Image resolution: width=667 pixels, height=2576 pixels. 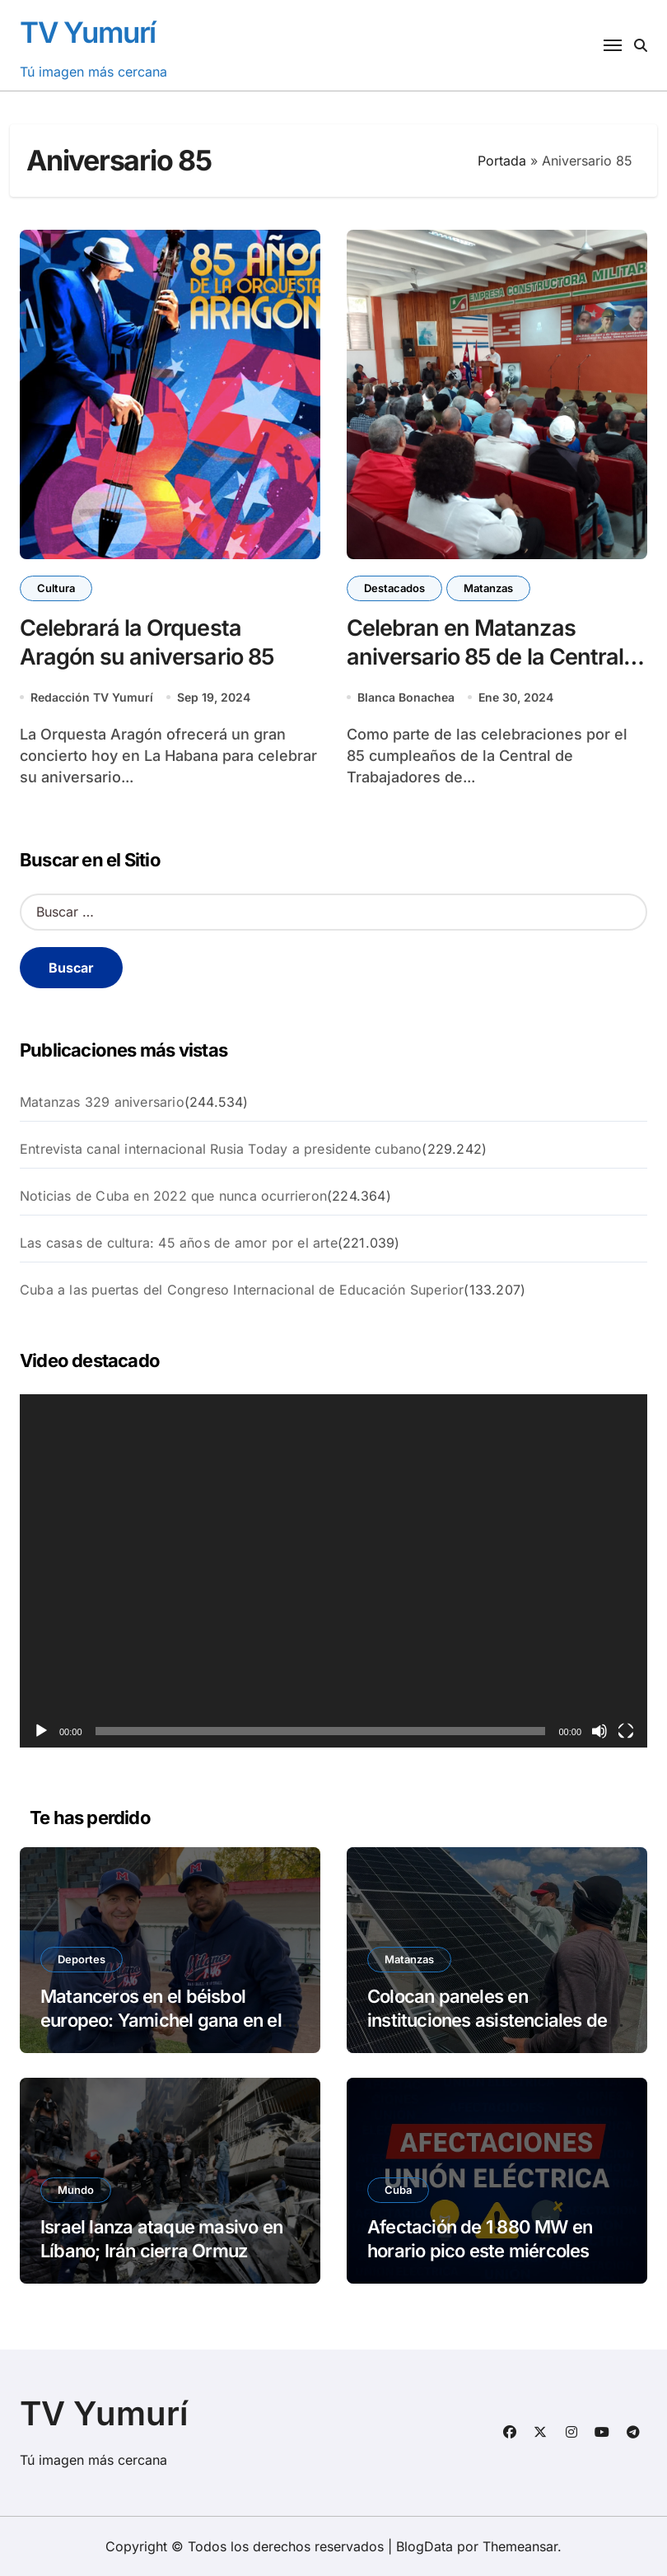 What do you see at coordinates (626, 1731) in the screenshot?
I see `[Pantalla completa]` at bounding box center [626, 1731].